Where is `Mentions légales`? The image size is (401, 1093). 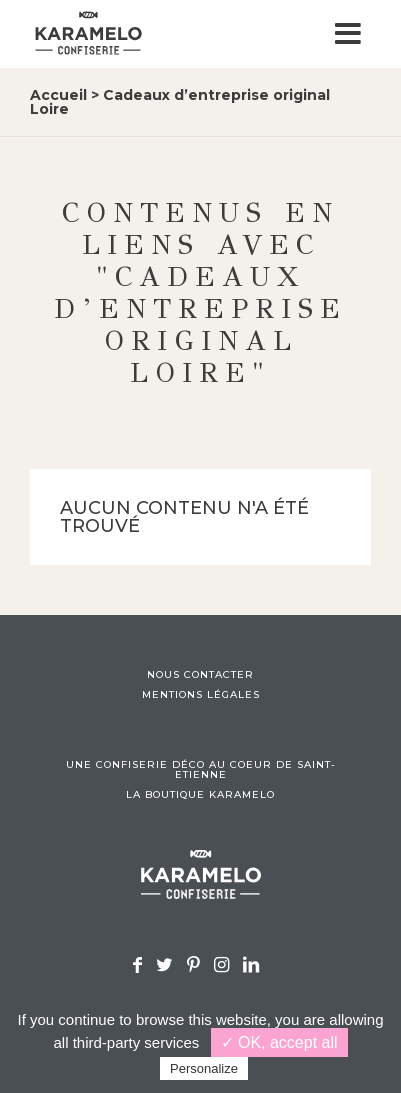 Mentions légales is located at coordinates (201, 695).